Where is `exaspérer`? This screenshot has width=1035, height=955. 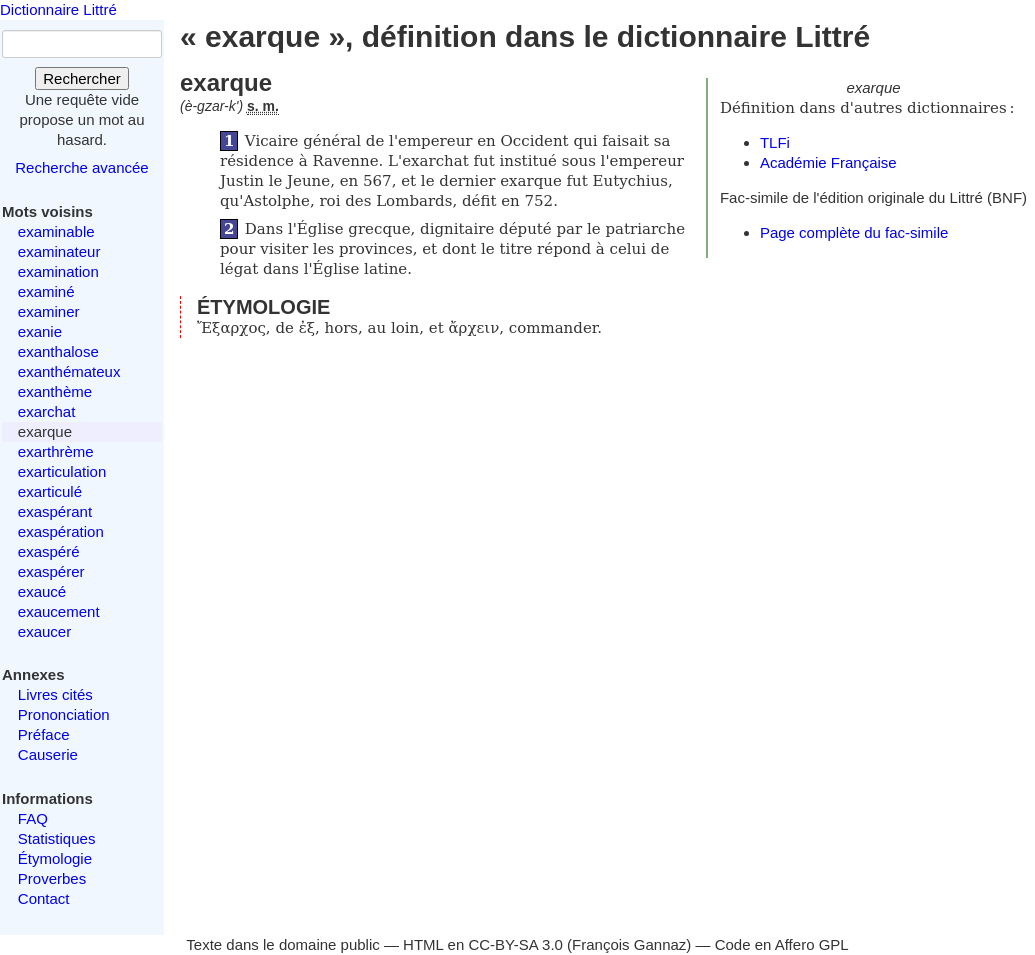
exaspérer is located at coordinates (51, 571).